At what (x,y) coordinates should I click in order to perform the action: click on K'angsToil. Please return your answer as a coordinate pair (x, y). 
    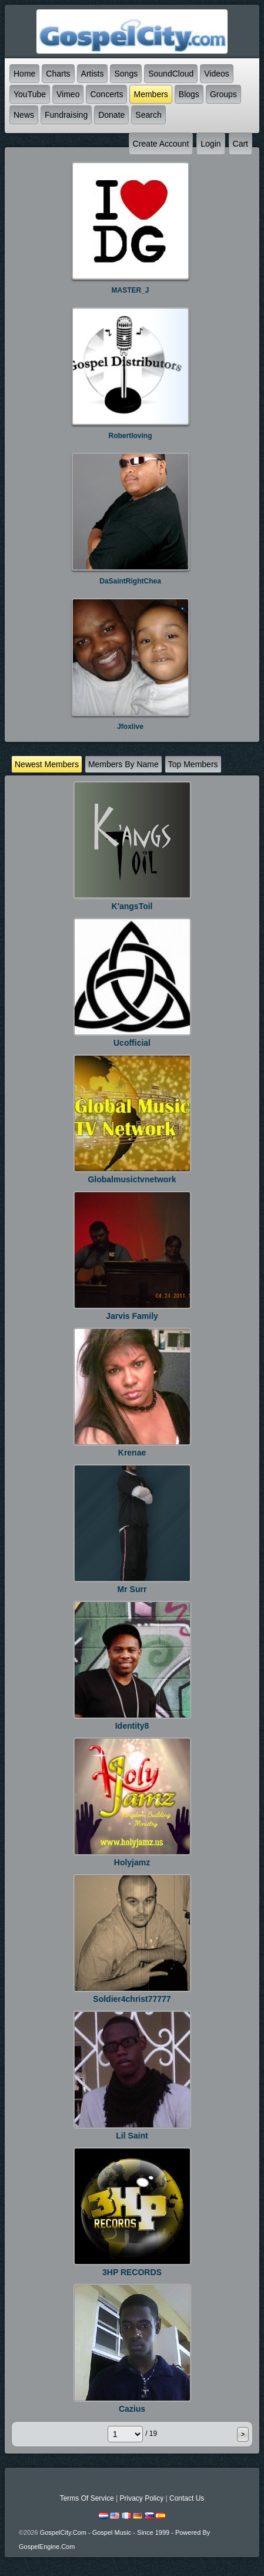
    Looking at the image, I should click on (132, 906).